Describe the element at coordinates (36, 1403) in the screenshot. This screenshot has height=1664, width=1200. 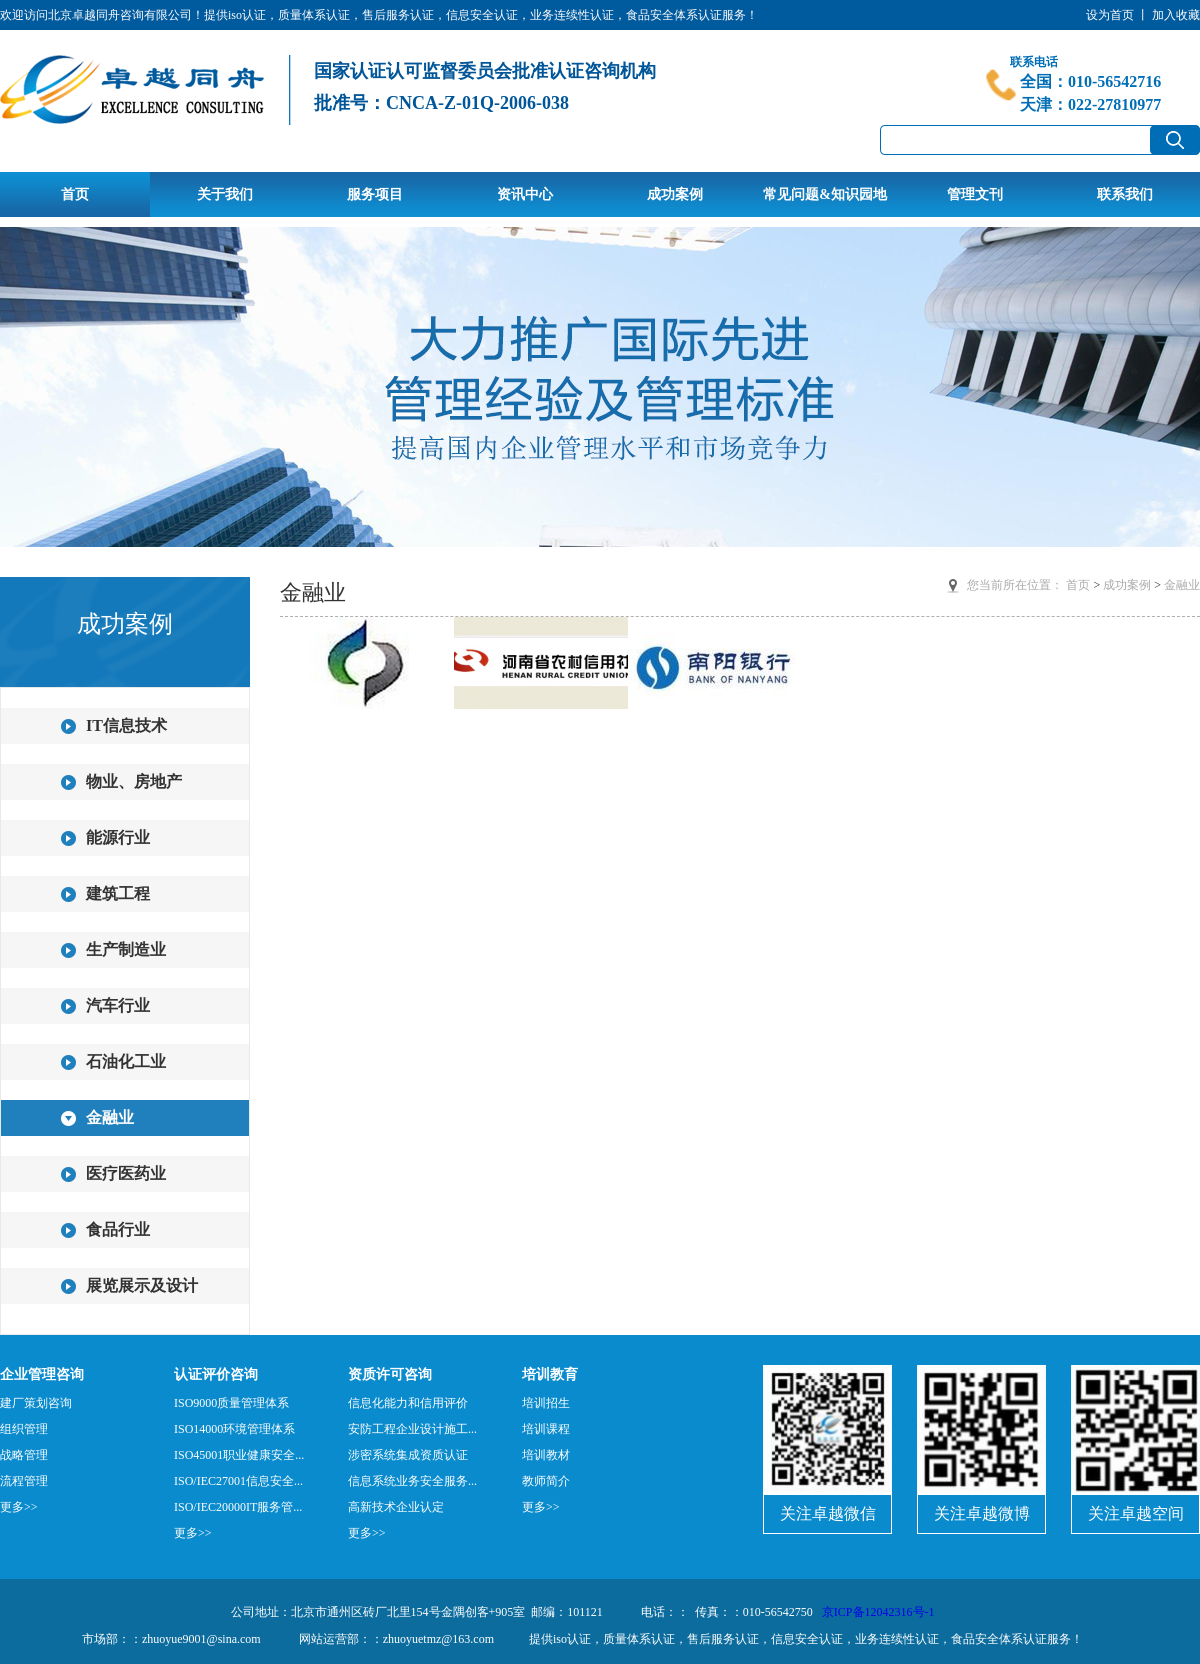
I see `建厂策划咨询` at that location.